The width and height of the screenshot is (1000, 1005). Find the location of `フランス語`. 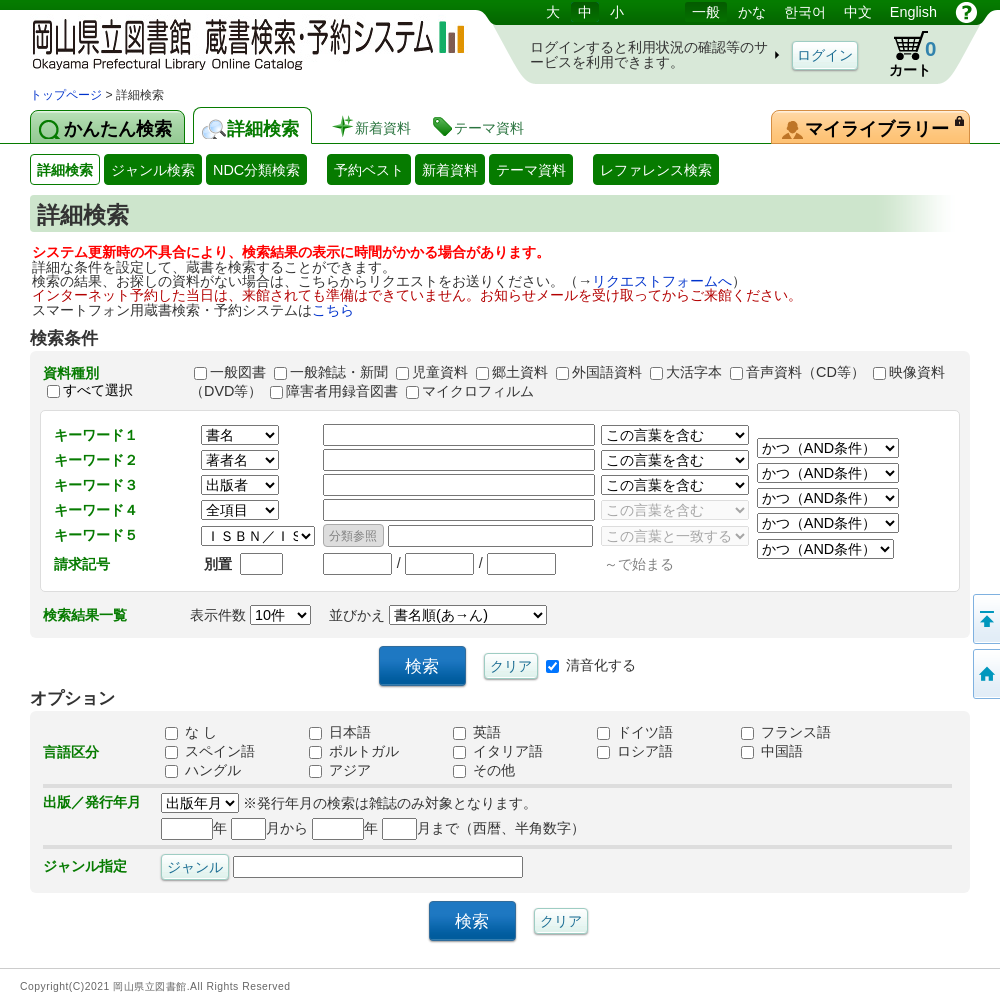

フランス語 is located at coordinates (786, 732).